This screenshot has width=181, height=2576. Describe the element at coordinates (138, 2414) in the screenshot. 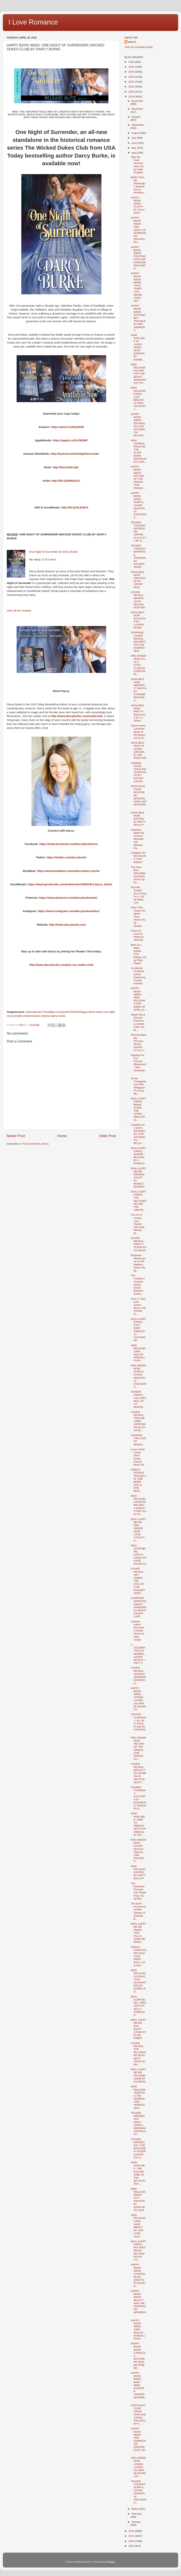

I see `SPOTLIGHT TOUR: CRUEL FORTUNE (CRUEL TRILOGY) BY K...` at that location.